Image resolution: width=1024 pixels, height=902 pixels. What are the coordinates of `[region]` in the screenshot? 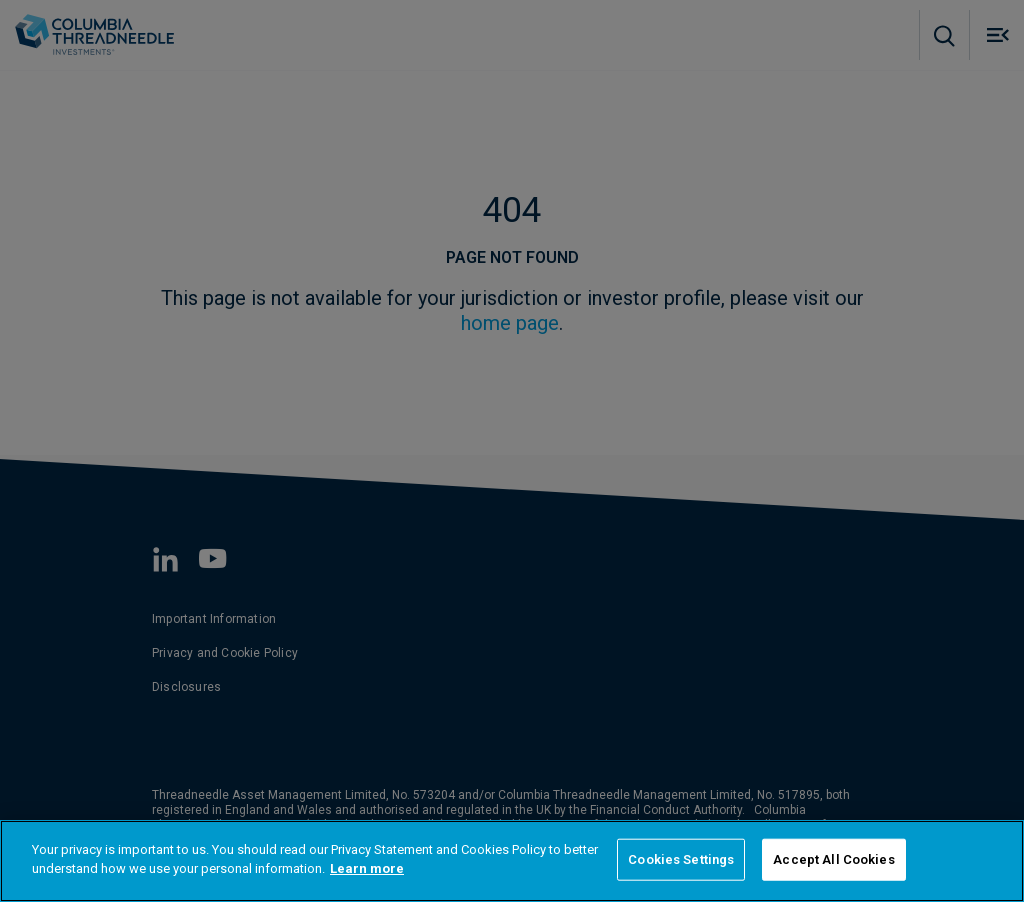 It's located at (512, 861).